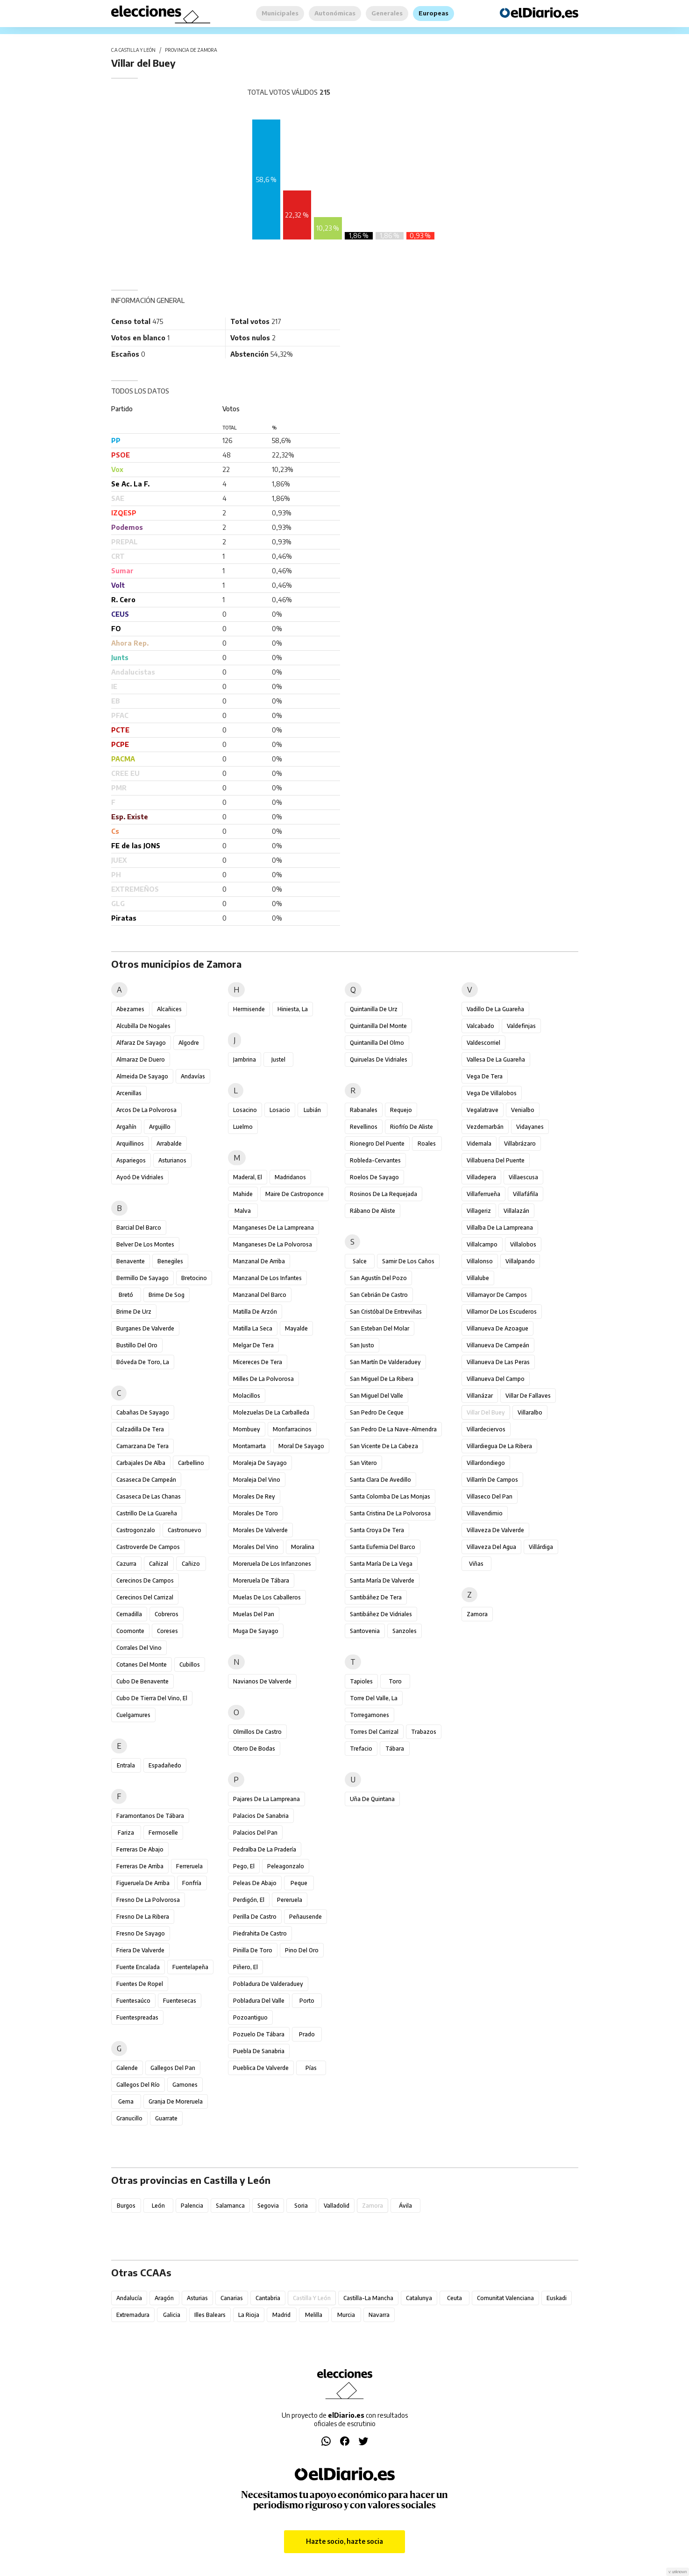  What do you see at coordinates (144, 1597) in the screenshot?
I see `Cerecinos del Carrizal` at bounding box center [144, 1597].